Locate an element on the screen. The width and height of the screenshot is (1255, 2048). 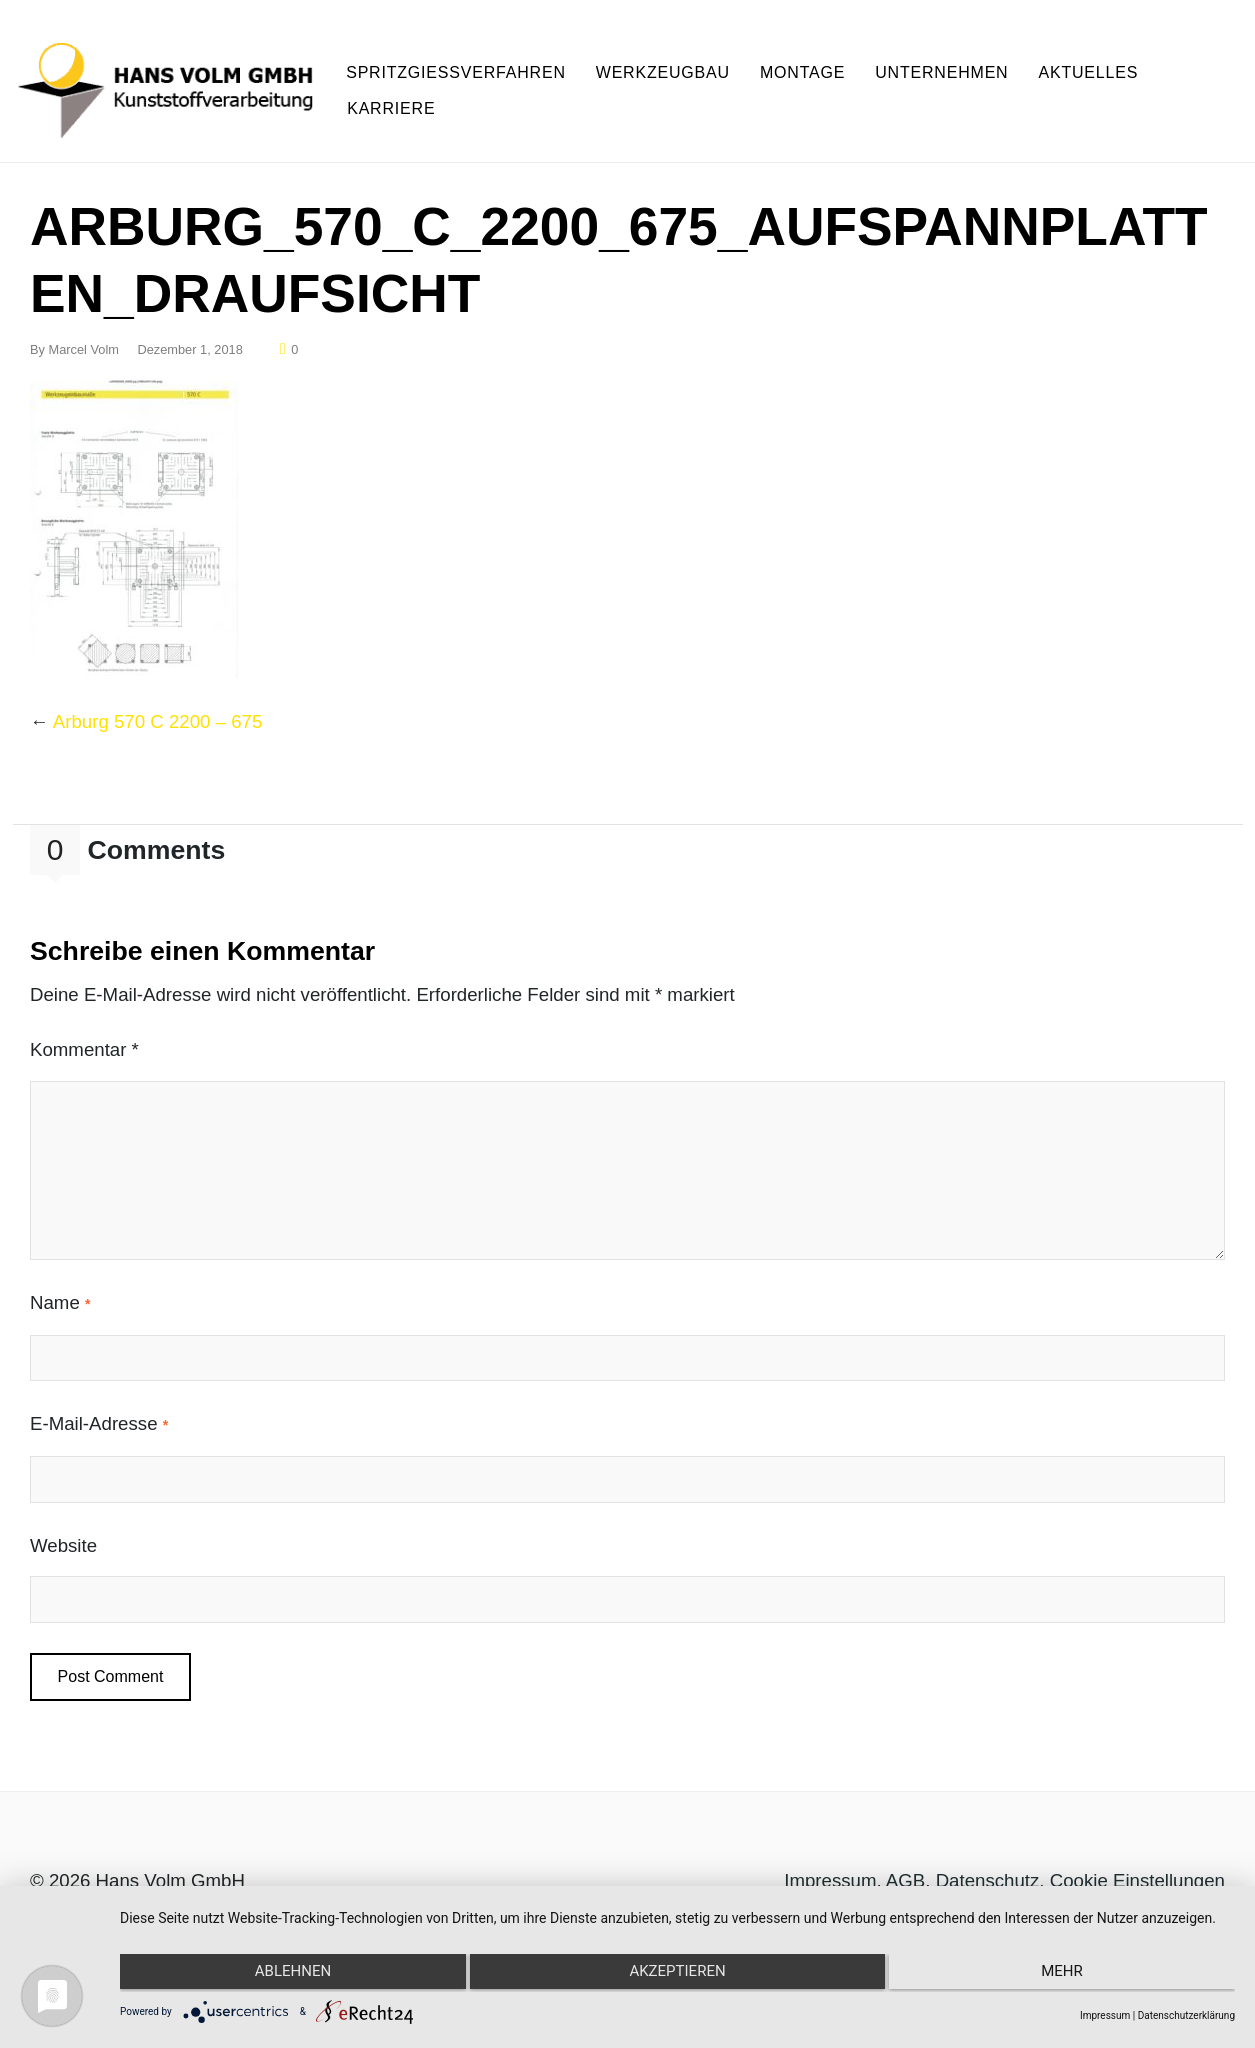
Datenschutzerklärung is located at coordinates (1186, 2015).